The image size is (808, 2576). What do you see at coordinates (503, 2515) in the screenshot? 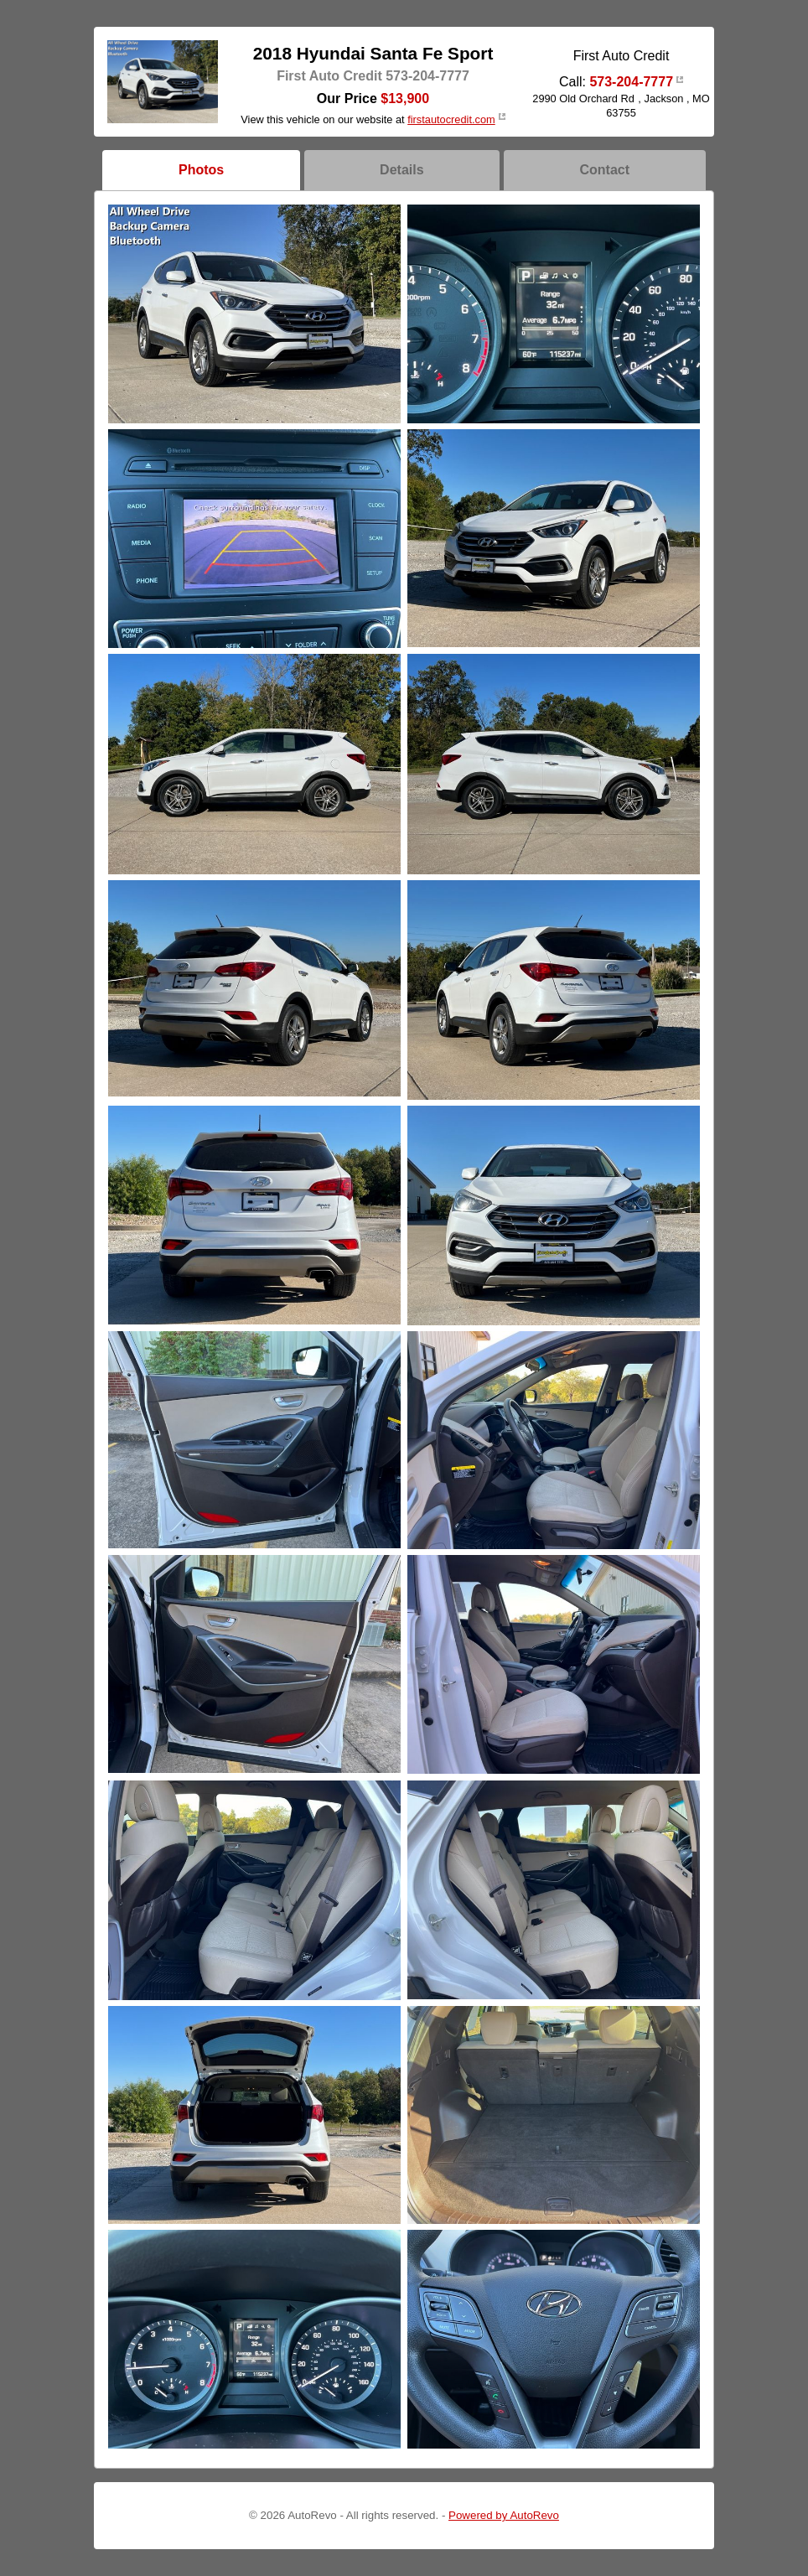
I see `Powered by AutoRevo` at bounding box center [503, 2515].